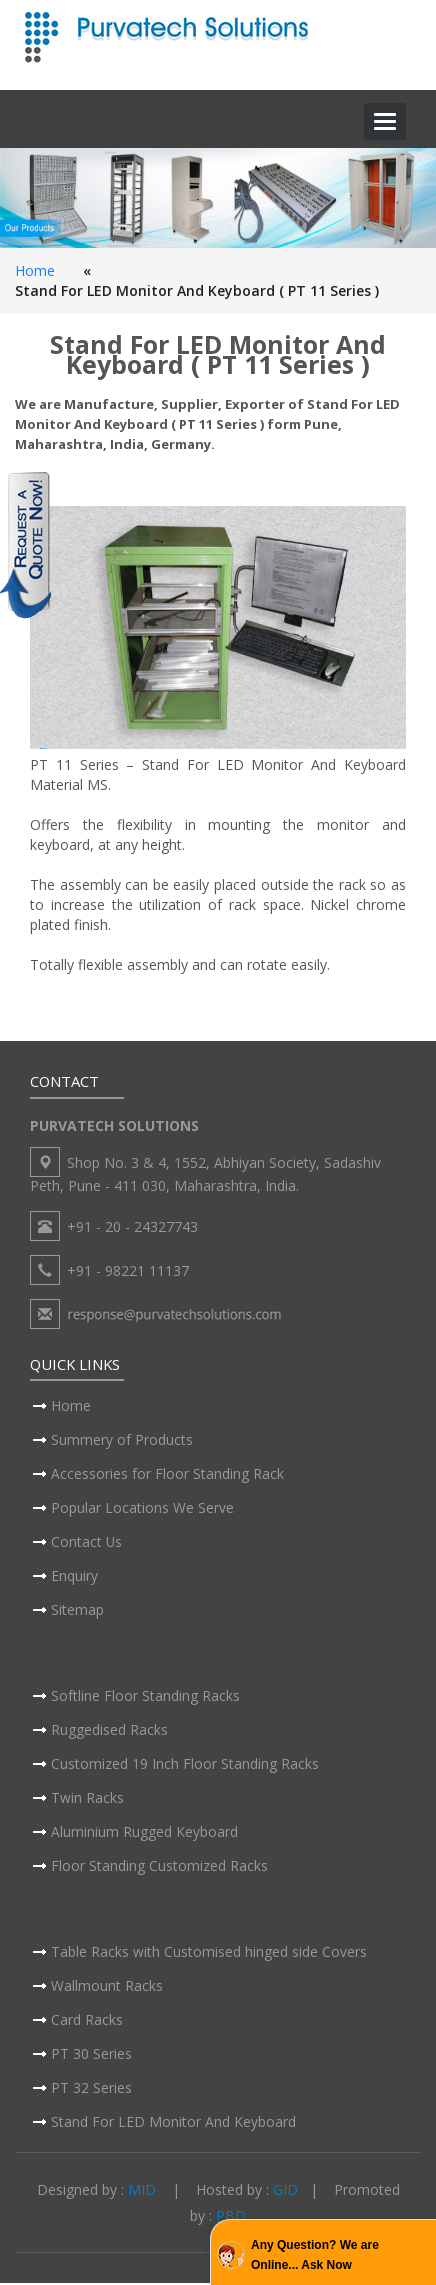  What do you see at coordinates (285, 2192) in the screenshot?
I see `GID` at bounding box center [285, 2192].